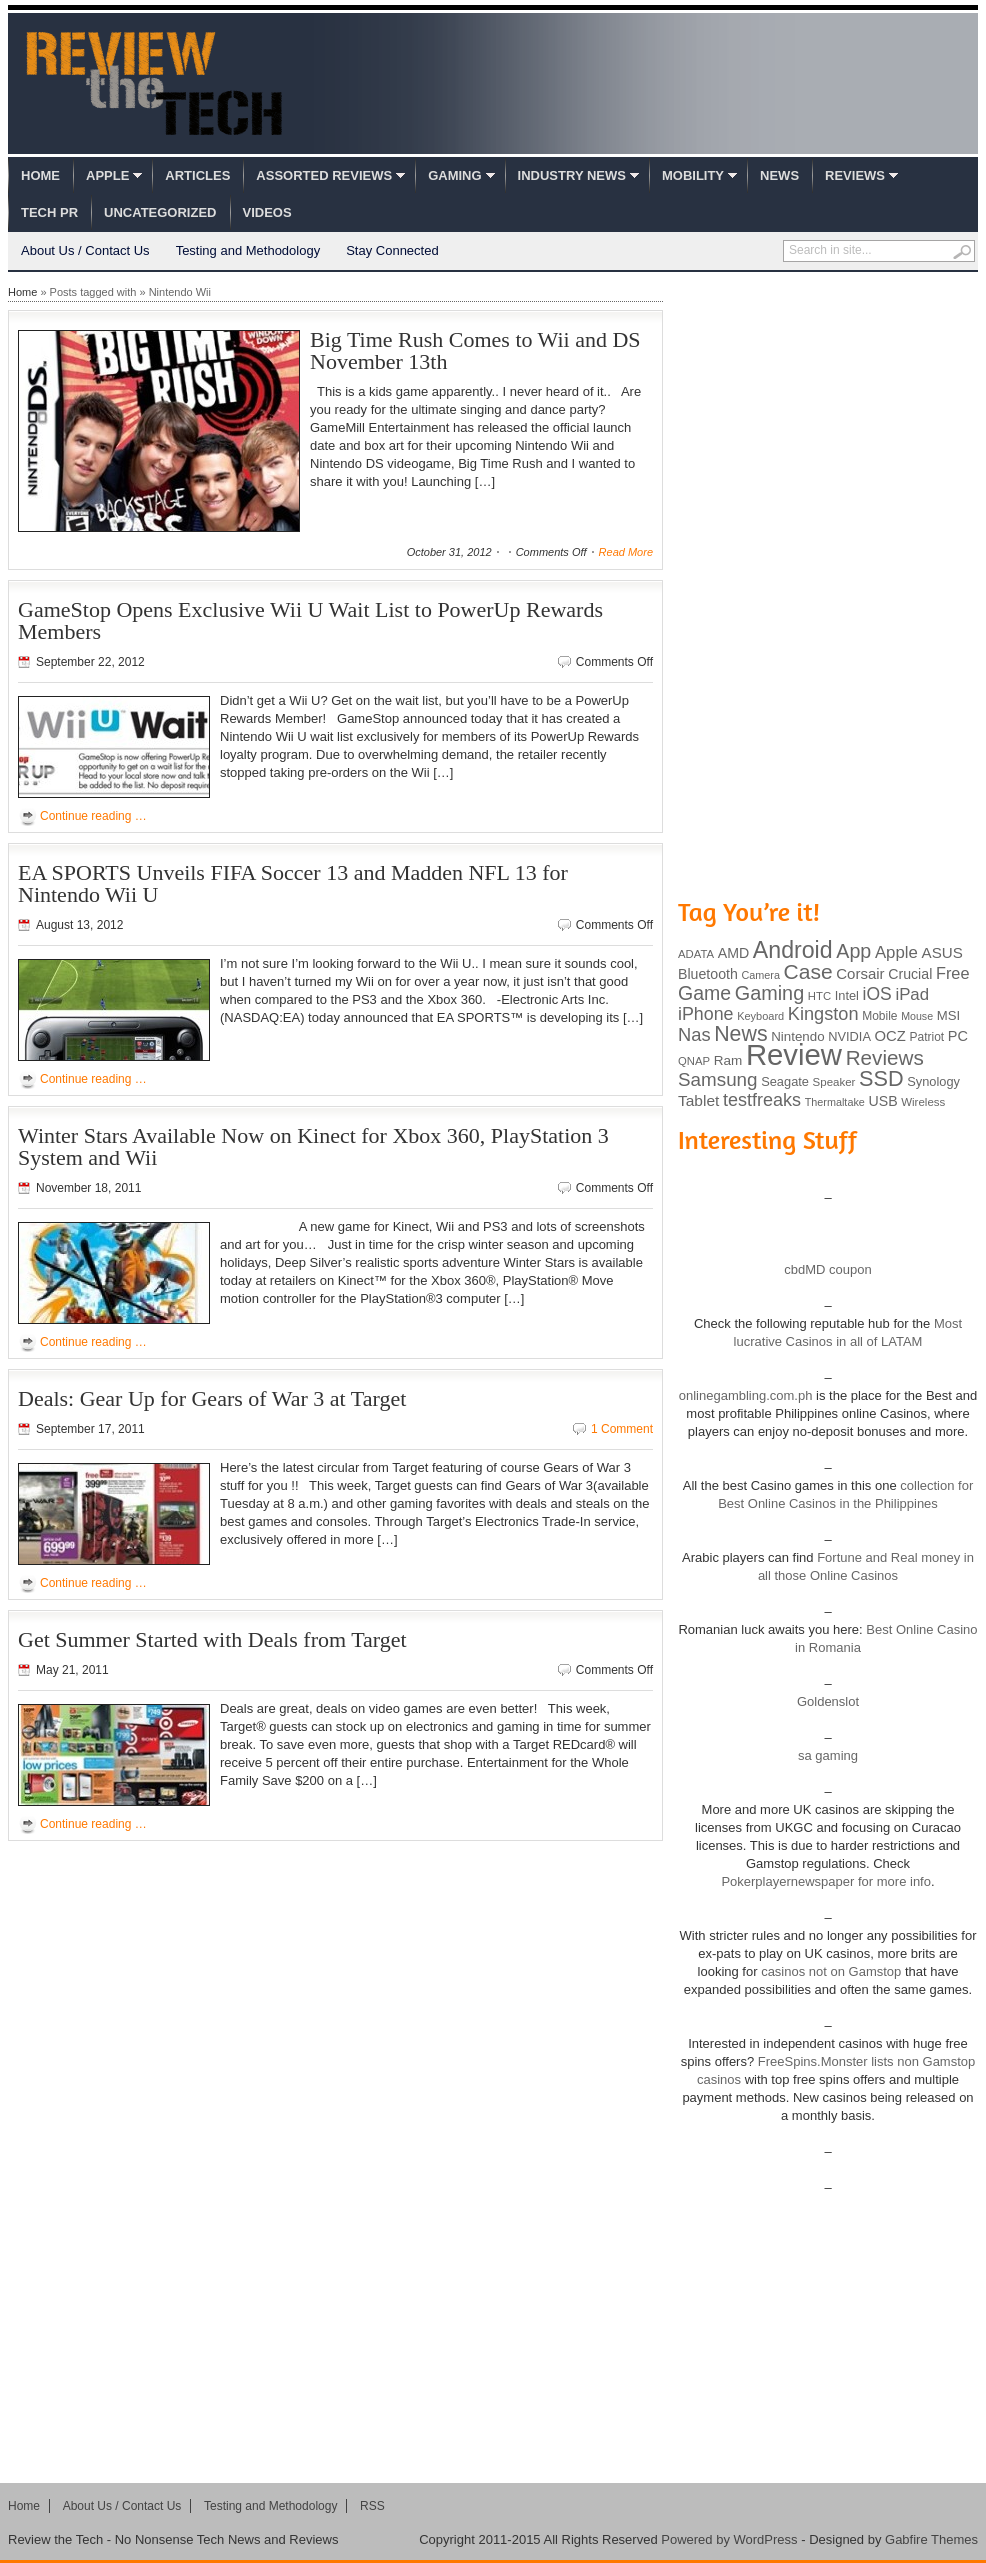 The image size is (986, 2563). What do you see at coordinates (40, 175) in the screenshot?
I see `Home` at bounding box center [40, 175].